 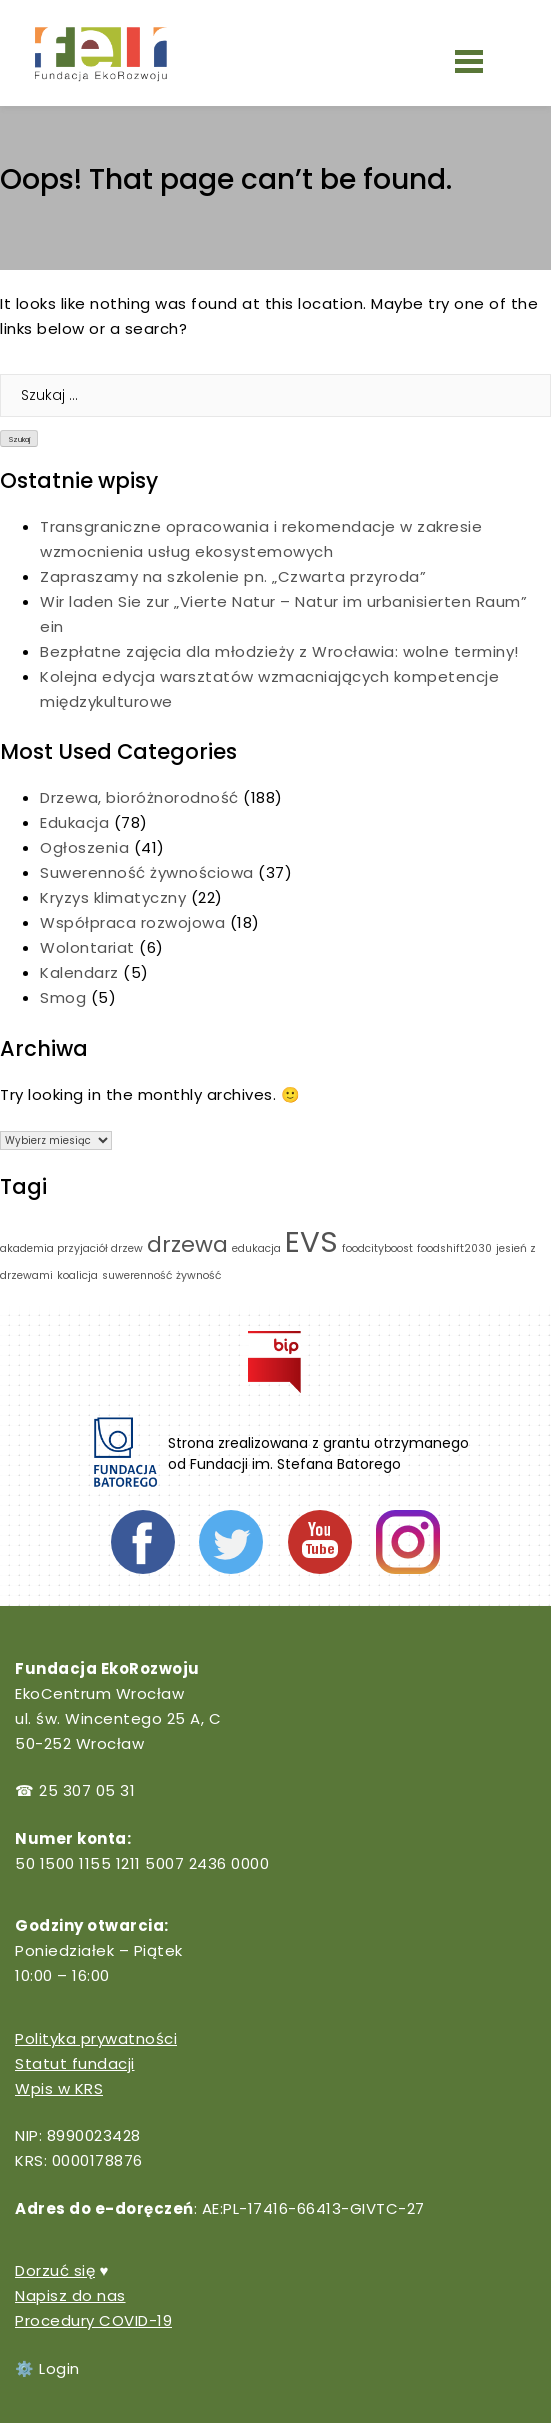 I want to click on akademia przyjaciół drzew [akademia przyjaciół drzew (1 element)], so click(x=71, y=1248).